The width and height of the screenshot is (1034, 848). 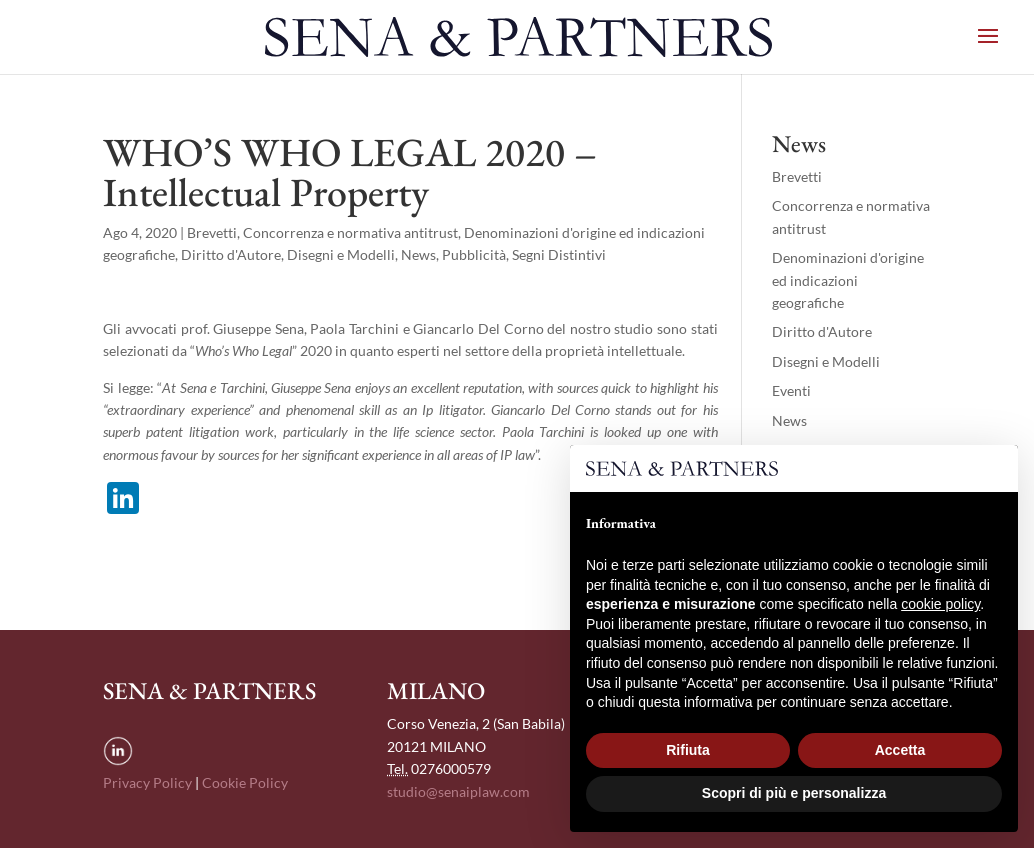 What do you see at coordinates (341, 254) in the screenshot?
I see `Disegni e Modelli` at bounding box center [341, 254].